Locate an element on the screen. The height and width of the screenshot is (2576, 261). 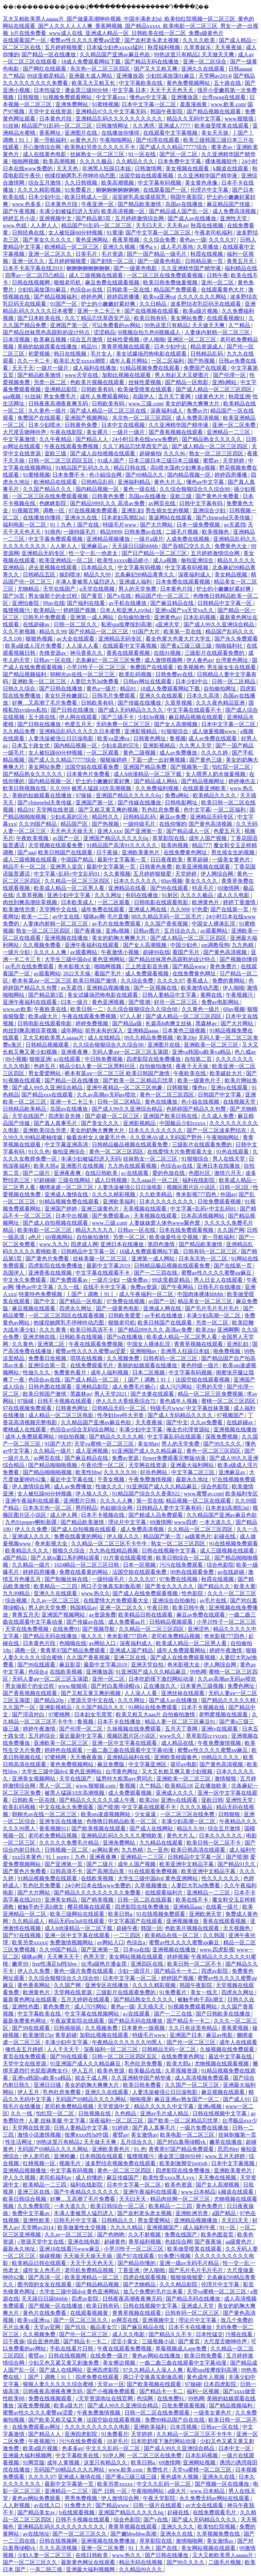
久久亚洲AV成人无码国产野外 is located at coordinates (167, 1137).